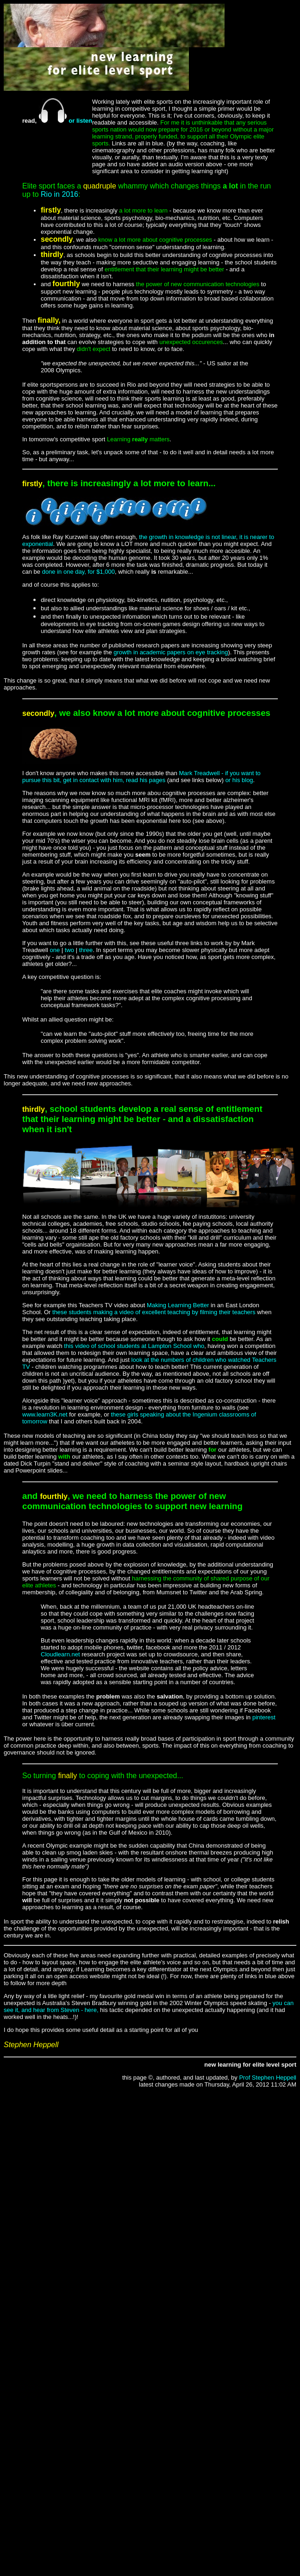 The width and height of the screenshot is (300, 2576). What do you see at coordinates (170, 652) in the screenshot?
I see `growth in academic papers on eye tracking` at bounding box center [170, 652].